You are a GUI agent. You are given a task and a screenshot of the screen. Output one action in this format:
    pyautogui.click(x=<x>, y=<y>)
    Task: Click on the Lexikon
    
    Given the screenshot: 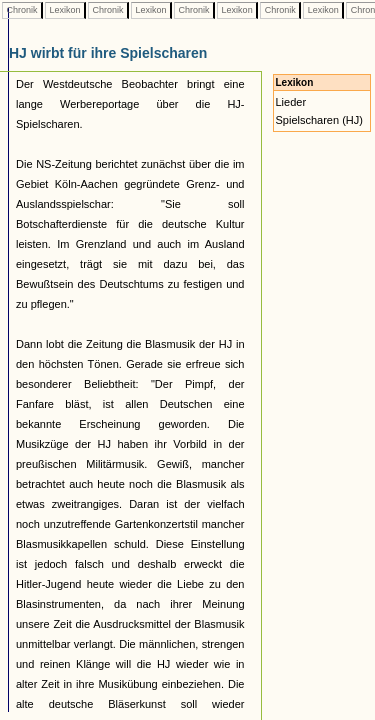 What is the action you would take?
    pyautogui.click(x=65, y=10)
    